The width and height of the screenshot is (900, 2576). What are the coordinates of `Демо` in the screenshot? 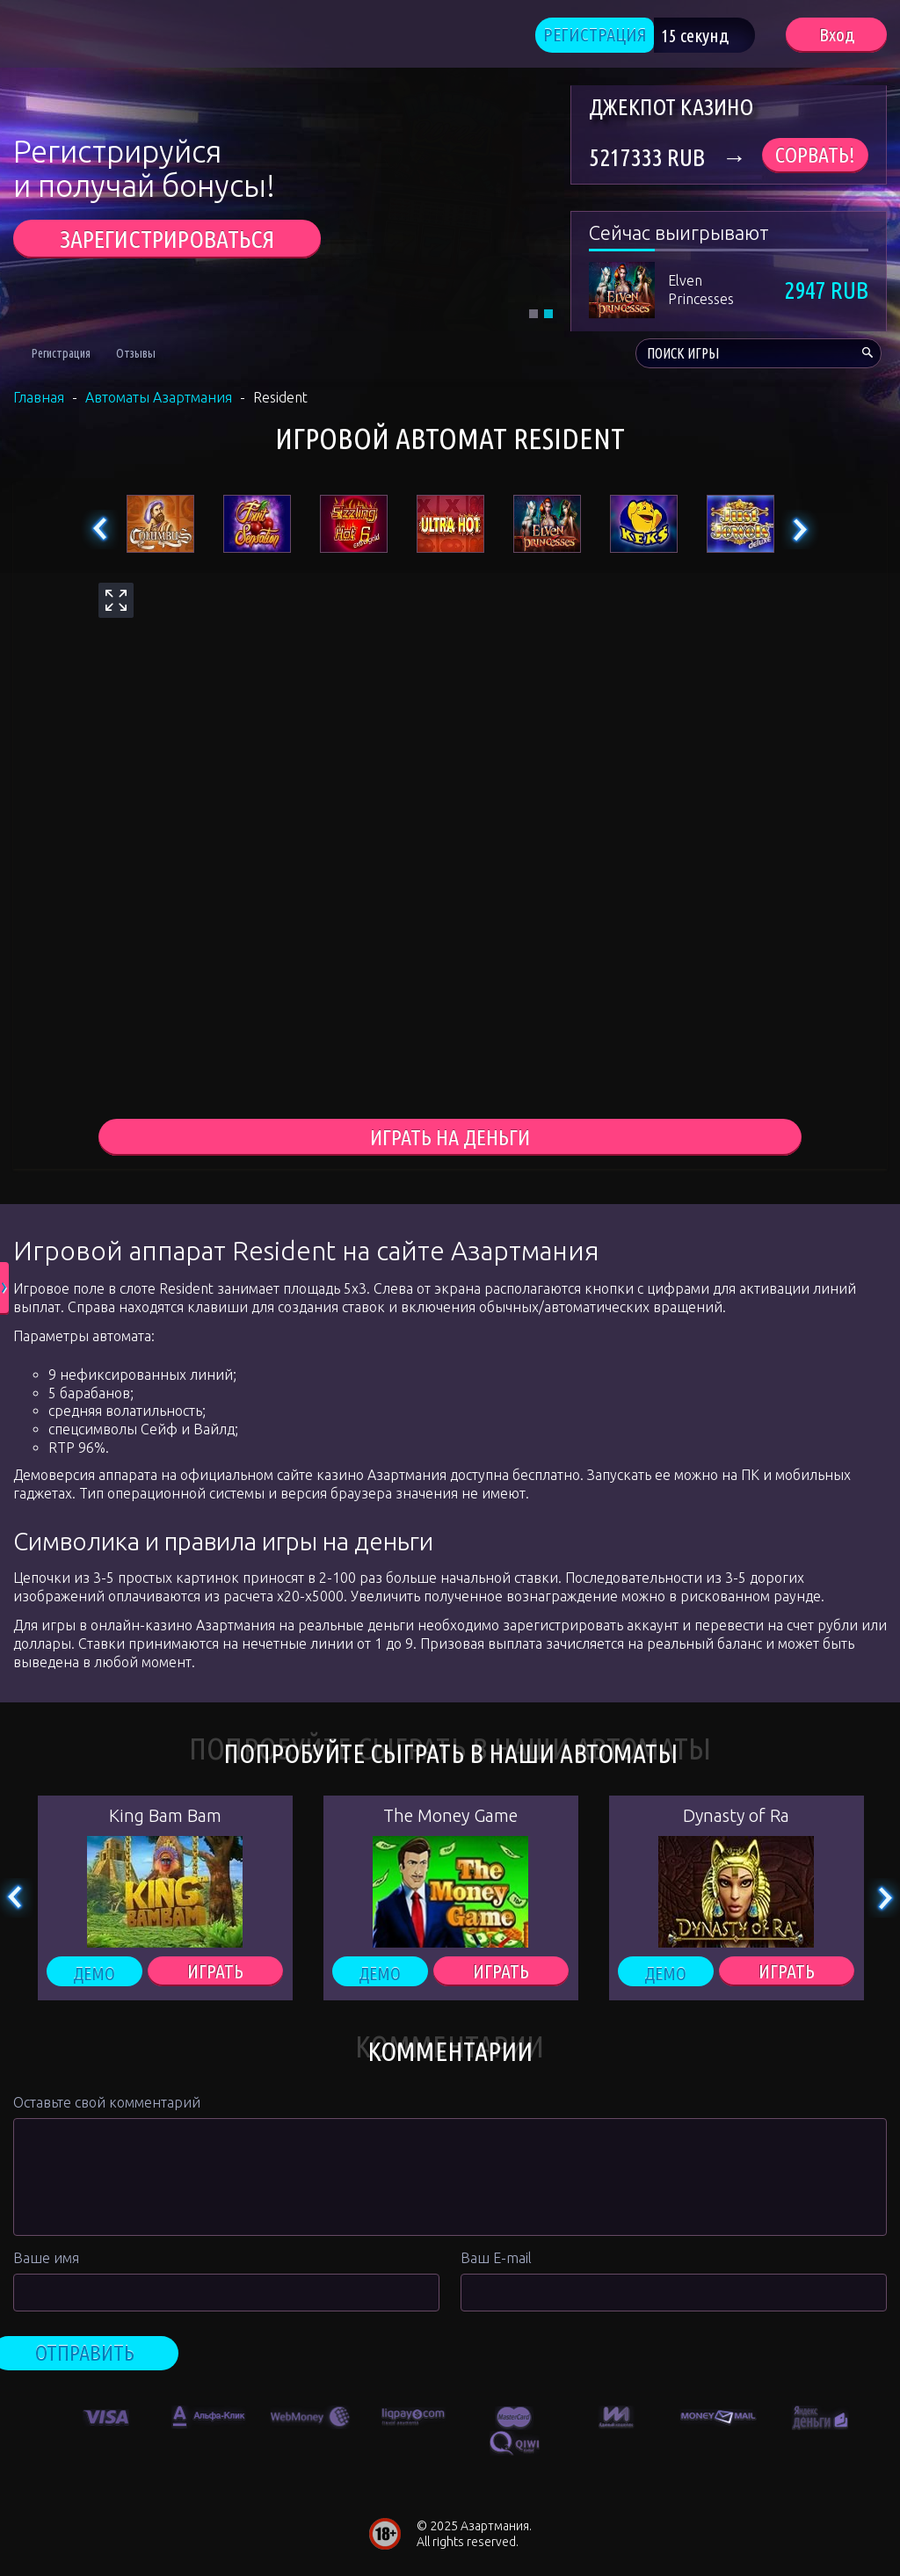 It's located at (94, 1975).